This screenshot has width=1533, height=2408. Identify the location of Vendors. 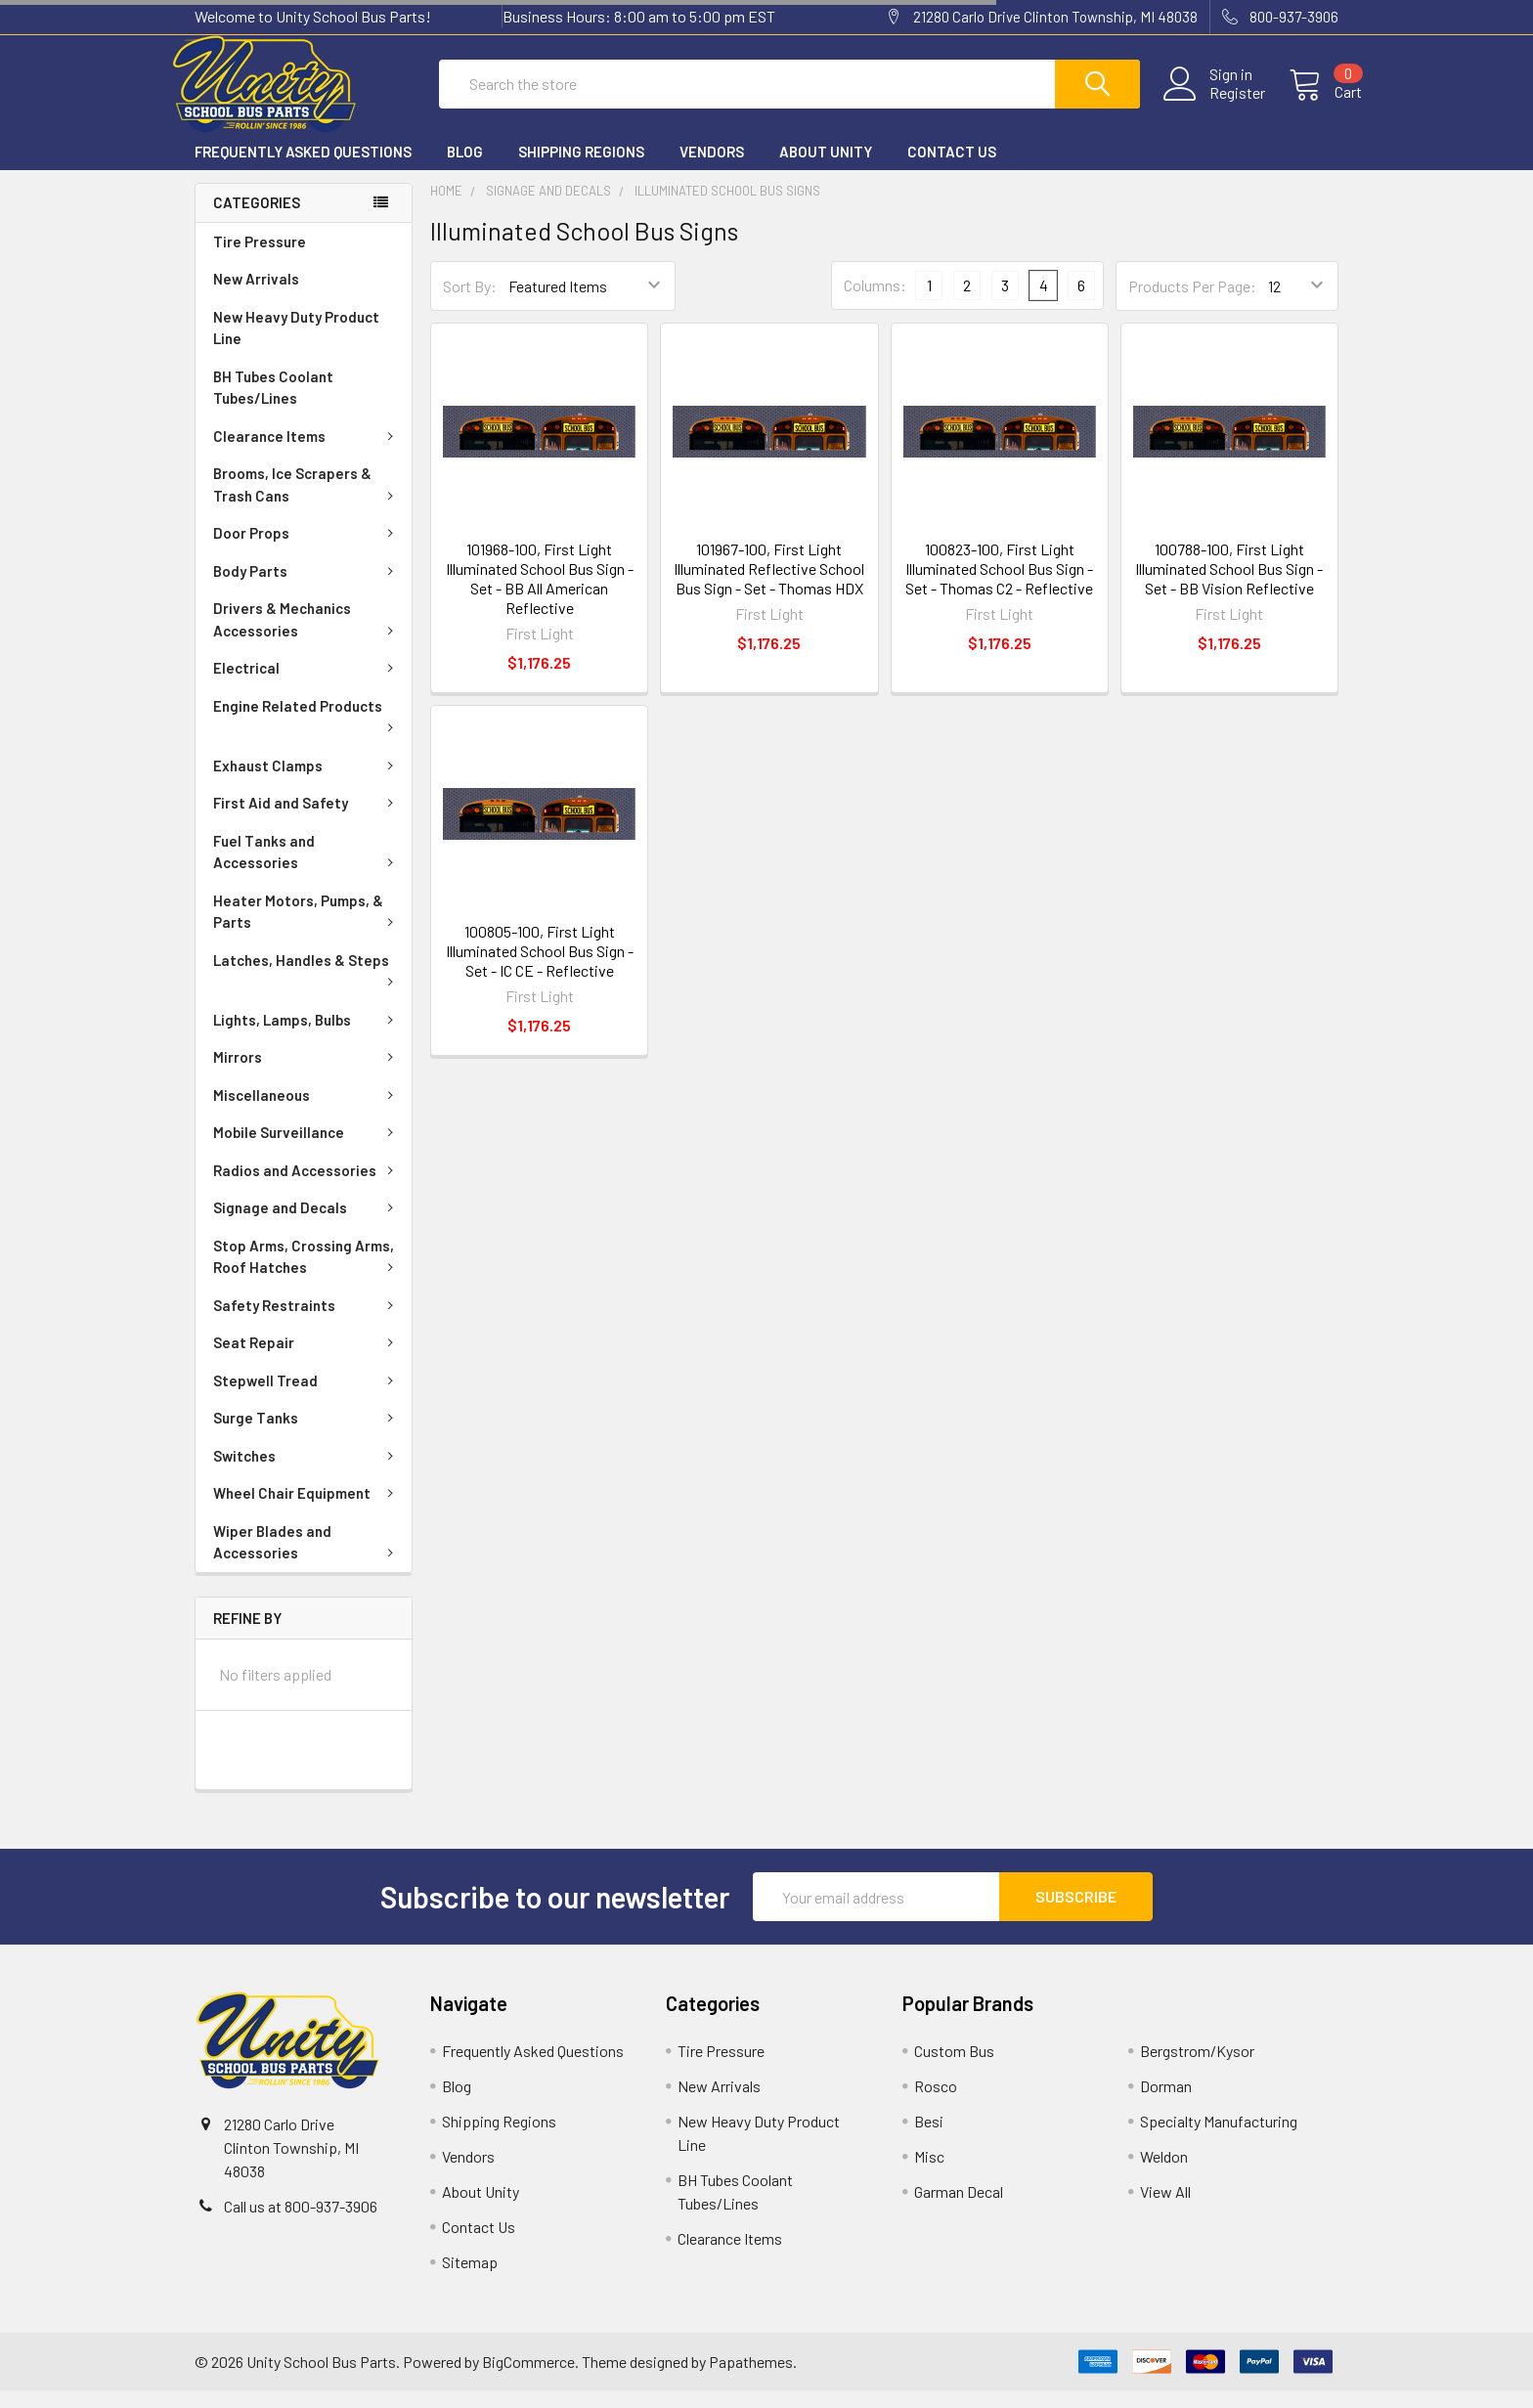
(711, 169).